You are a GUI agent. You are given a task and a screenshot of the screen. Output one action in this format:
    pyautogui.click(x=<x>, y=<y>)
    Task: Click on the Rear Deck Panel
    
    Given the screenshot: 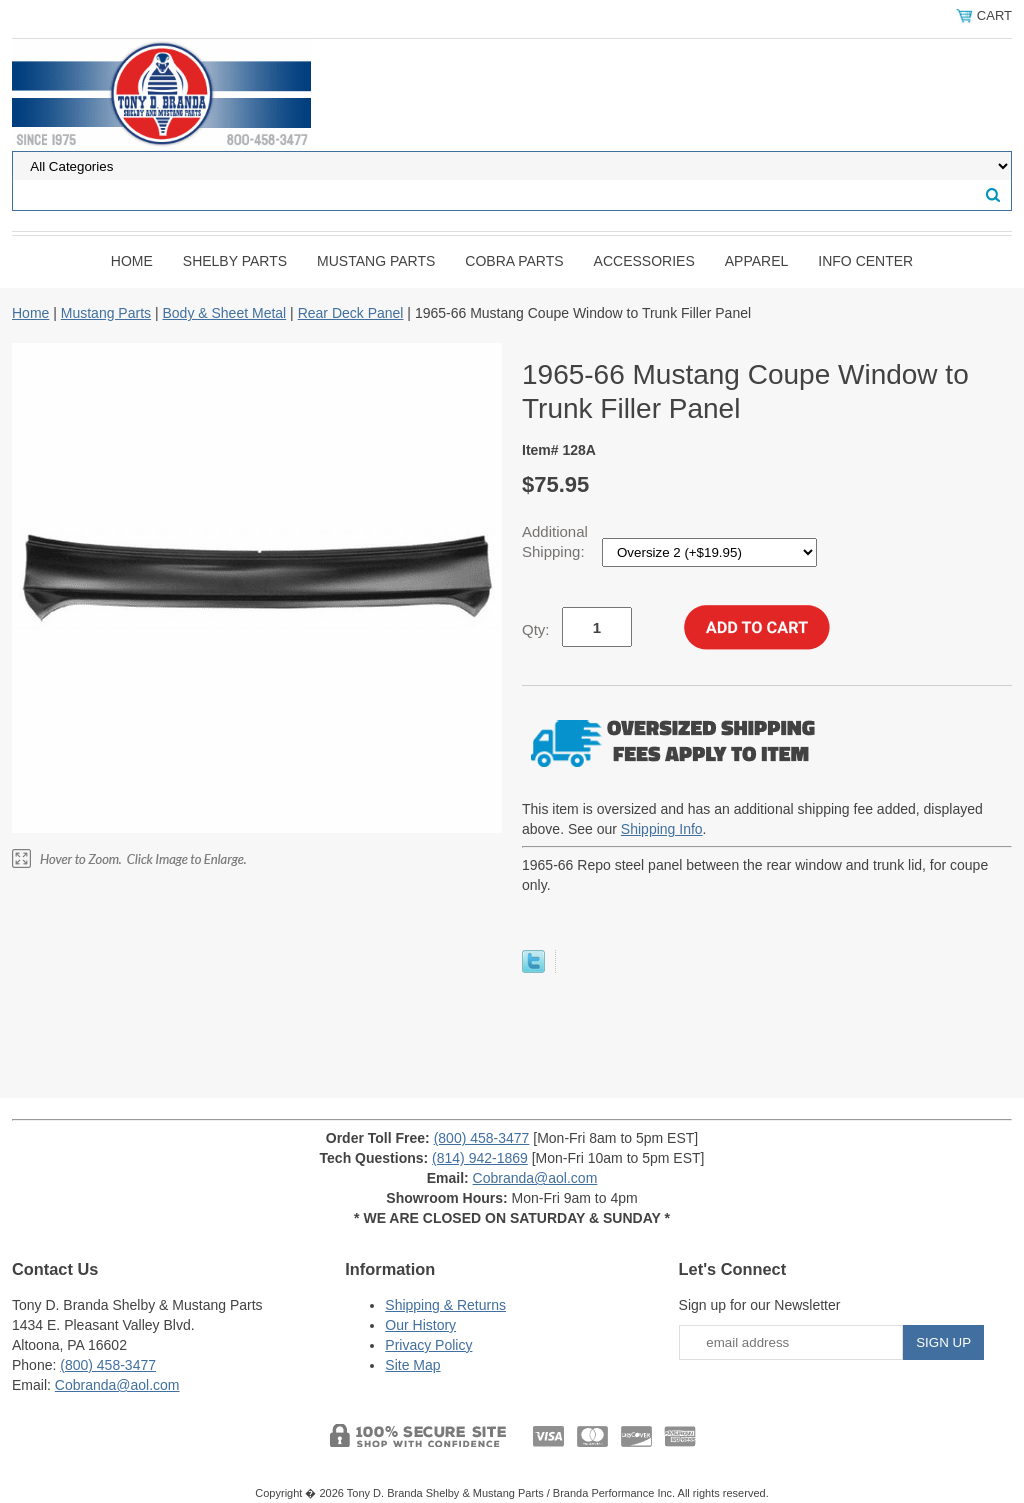 What is the action you would take?
    pyautogui.click(x=351, y=313)
    